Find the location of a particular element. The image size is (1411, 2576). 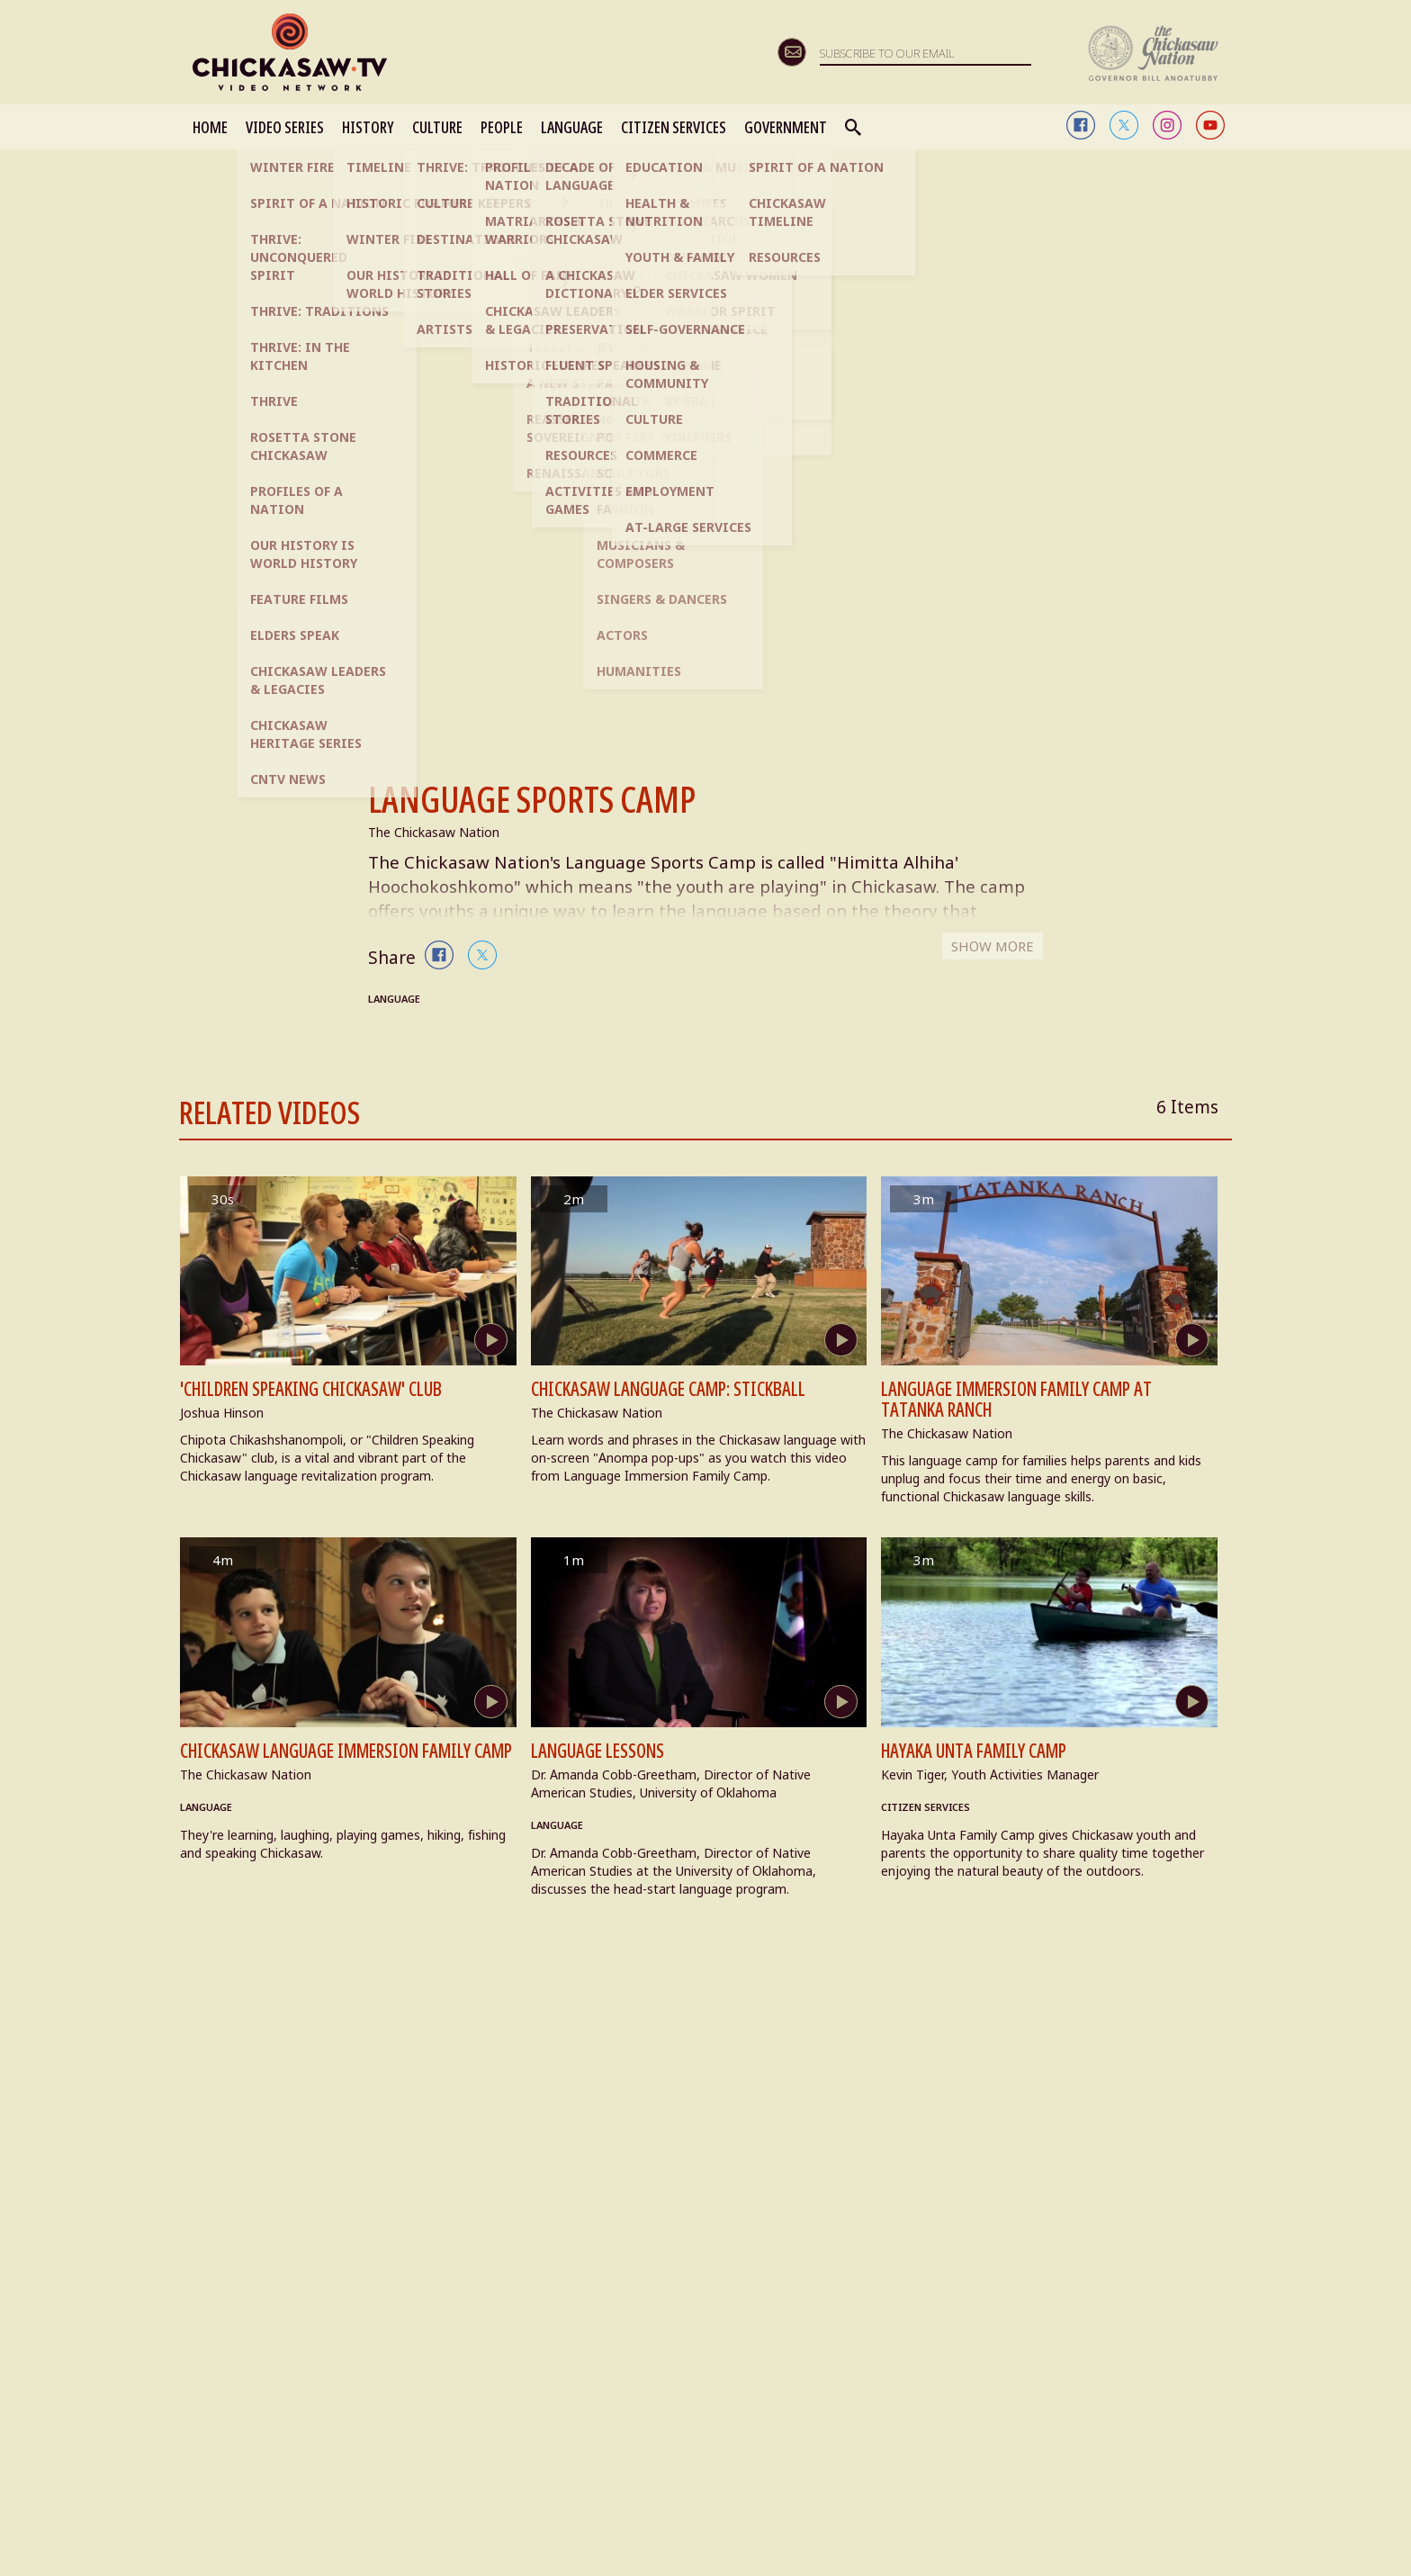

HISTORY is located at coordinates (368, 127).